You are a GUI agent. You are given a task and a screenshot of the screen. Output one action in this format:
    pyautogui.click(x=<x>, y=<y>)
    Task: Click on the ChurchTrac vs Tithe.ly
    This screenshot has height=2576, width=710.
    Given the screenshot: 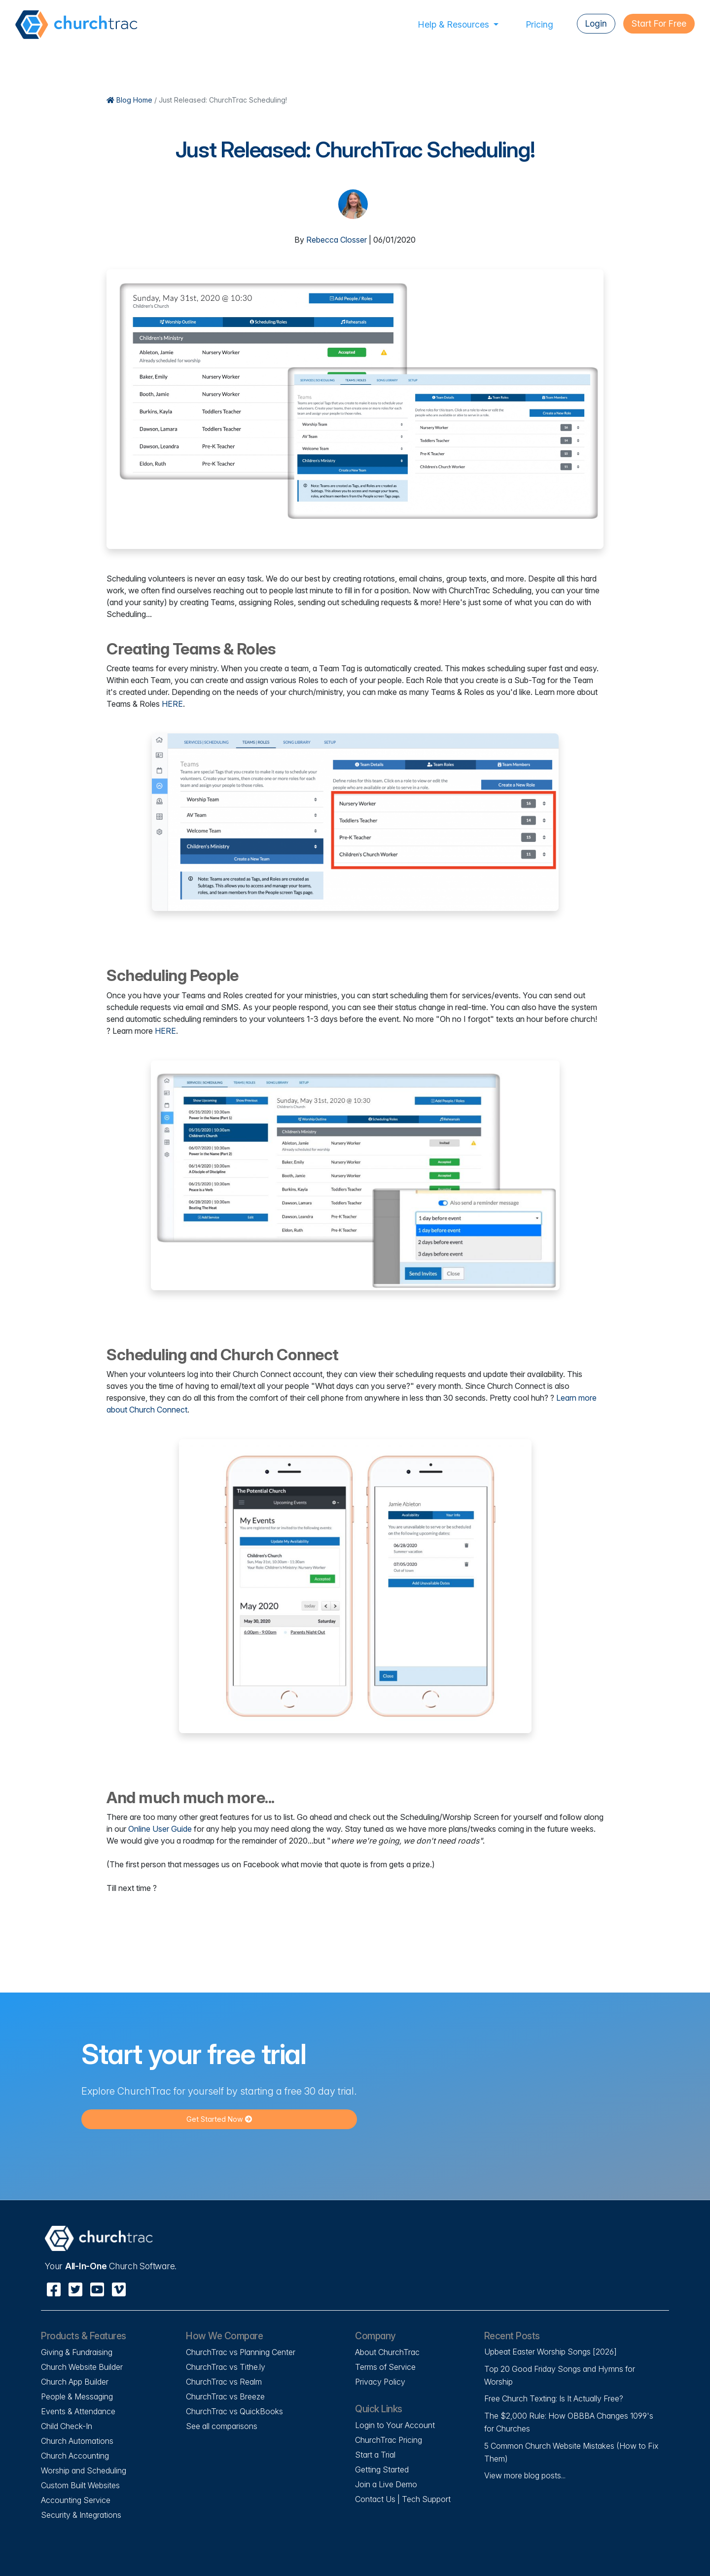 What is the action you would take?
    pyautogui.click(x=225, y=2367)
    